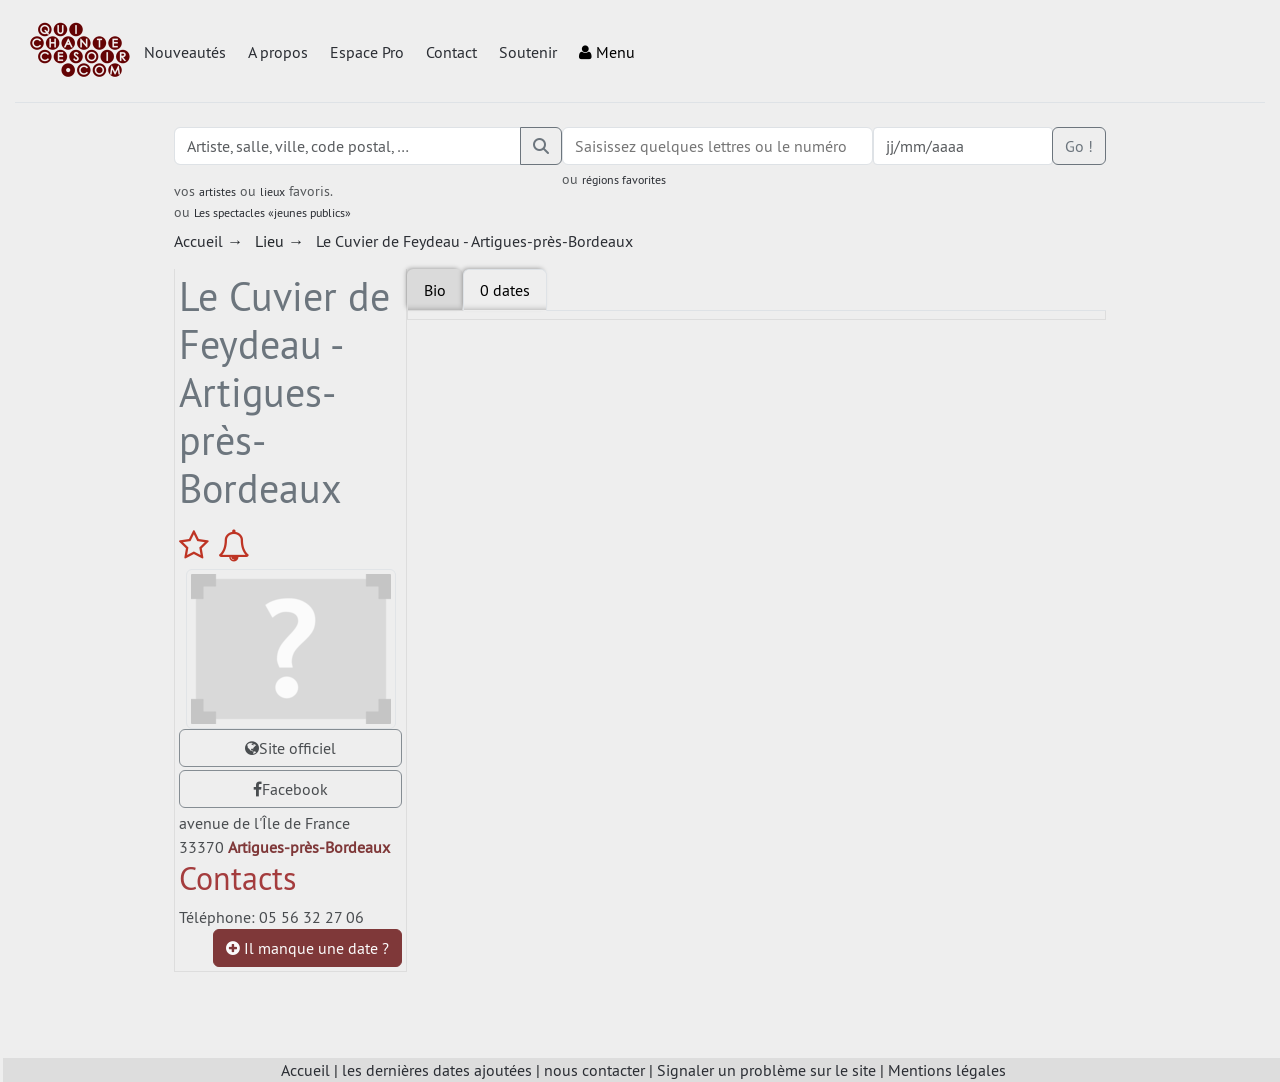  Describe the element at coordinates (594, 1070) in the screenshot. I see `nous contacter` at that location.